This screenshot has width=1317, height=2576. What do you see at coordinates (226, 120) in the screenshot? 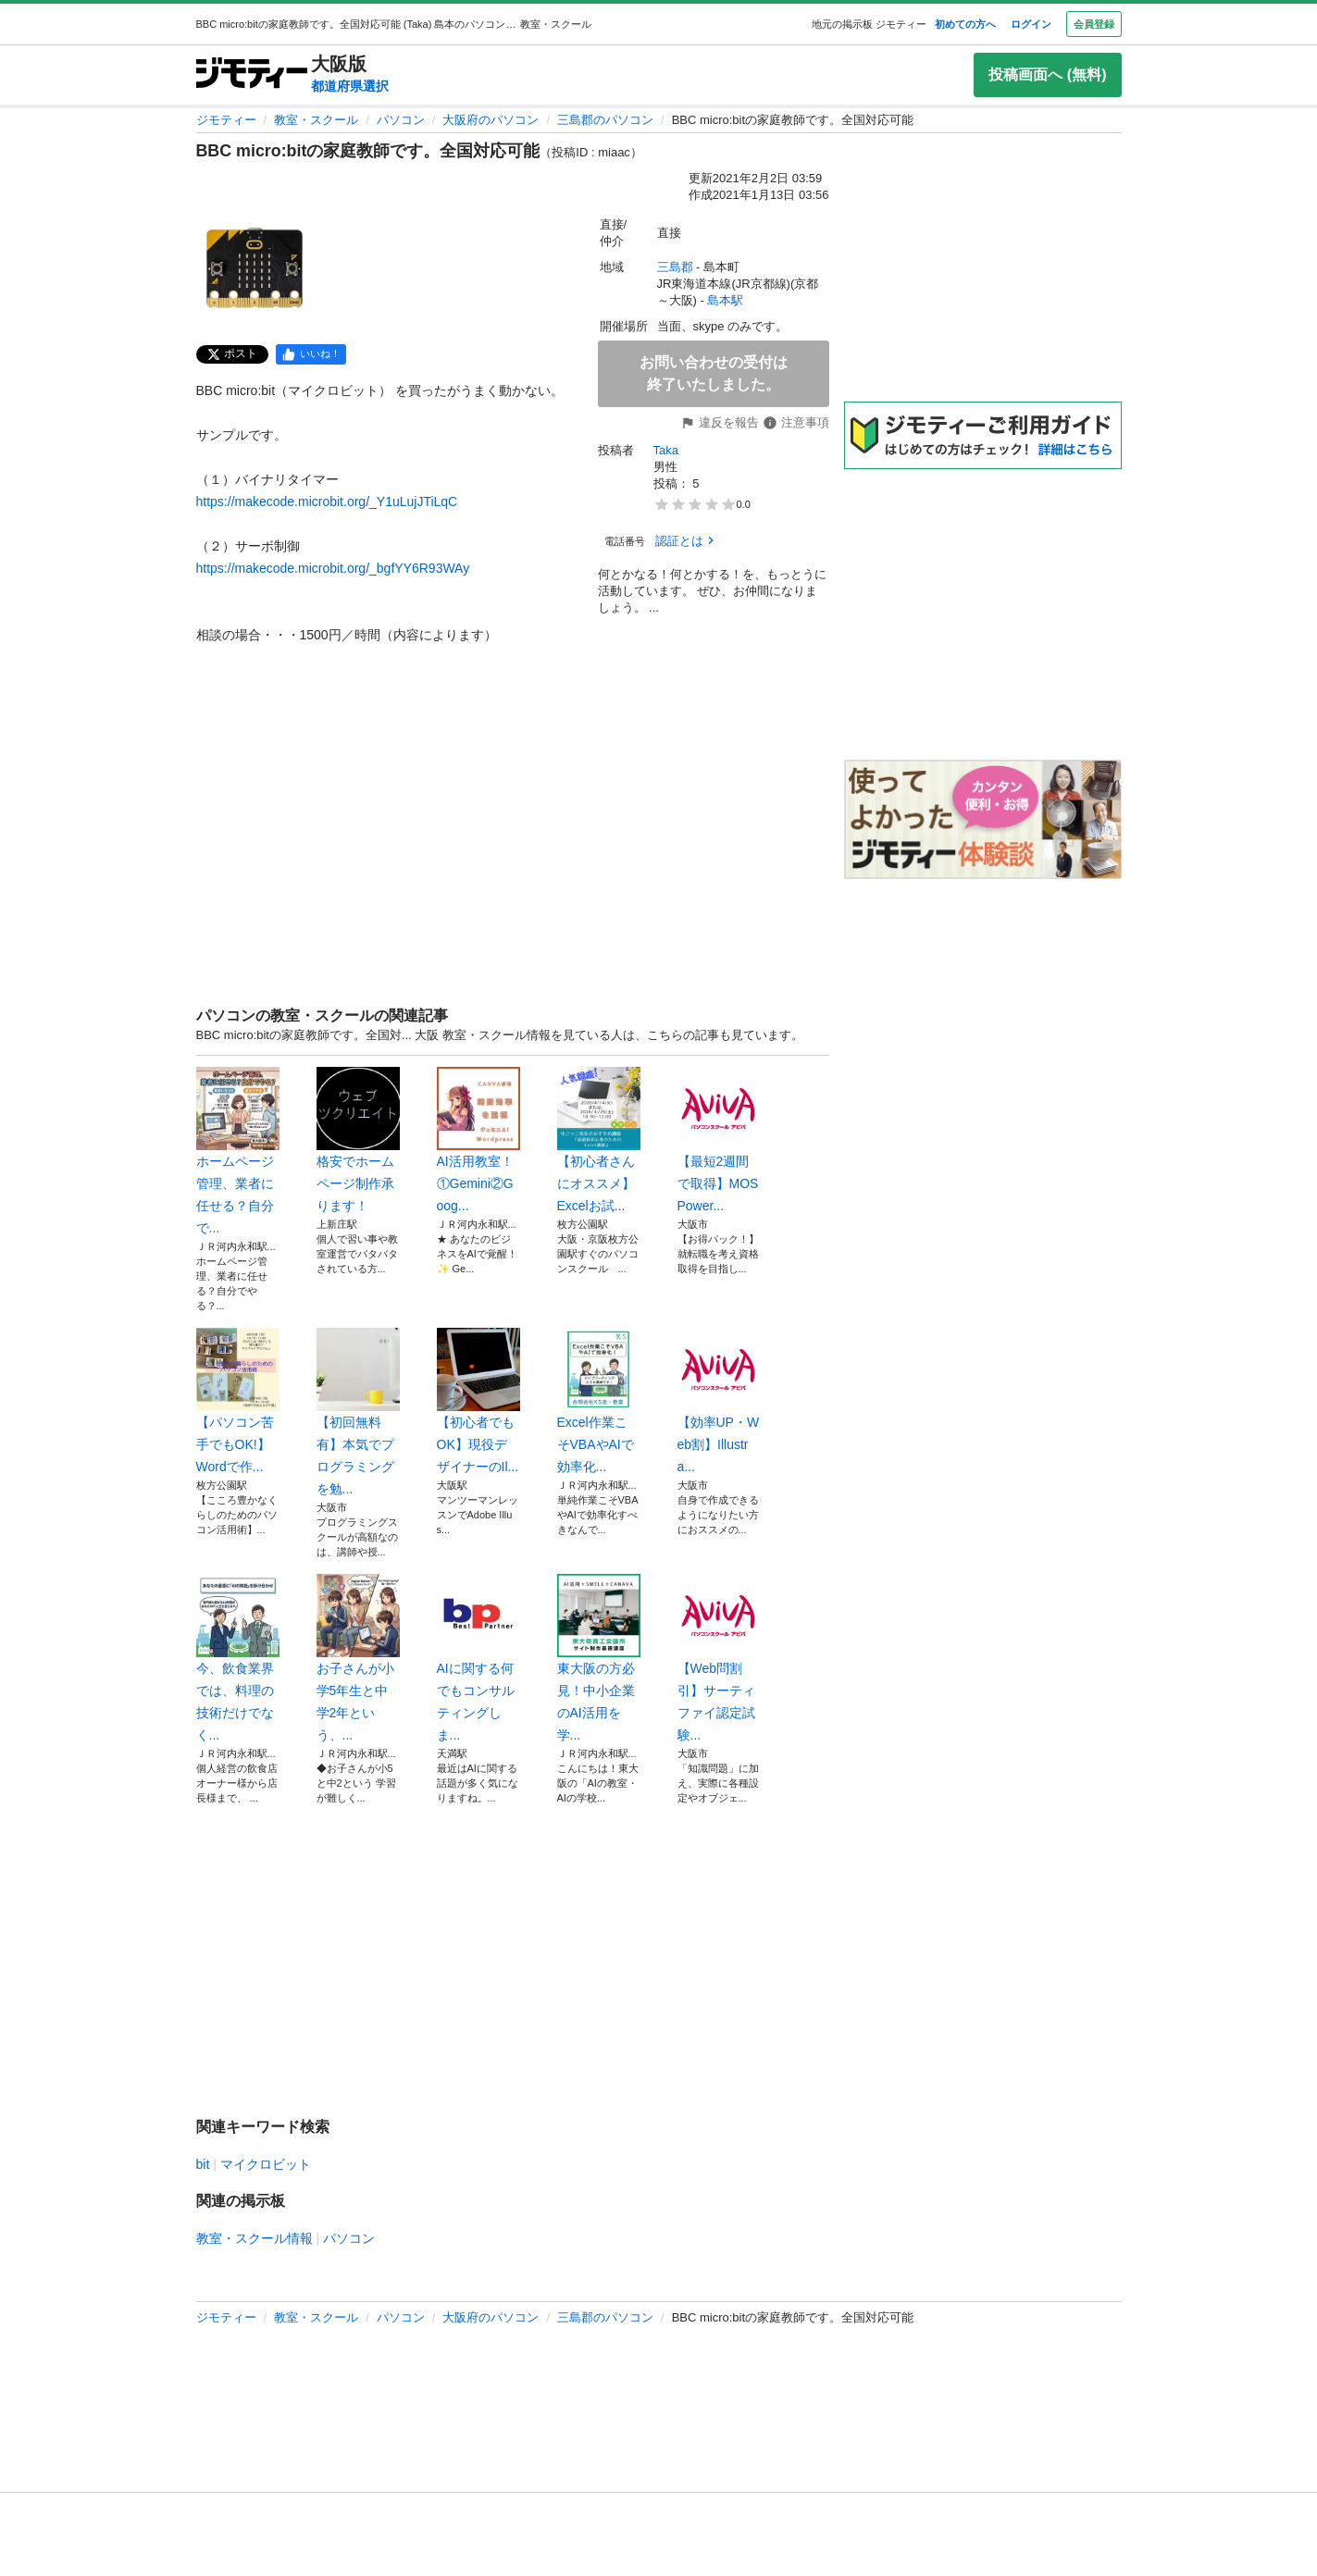
I see `ジモティー` at bounding box center [226, 120].